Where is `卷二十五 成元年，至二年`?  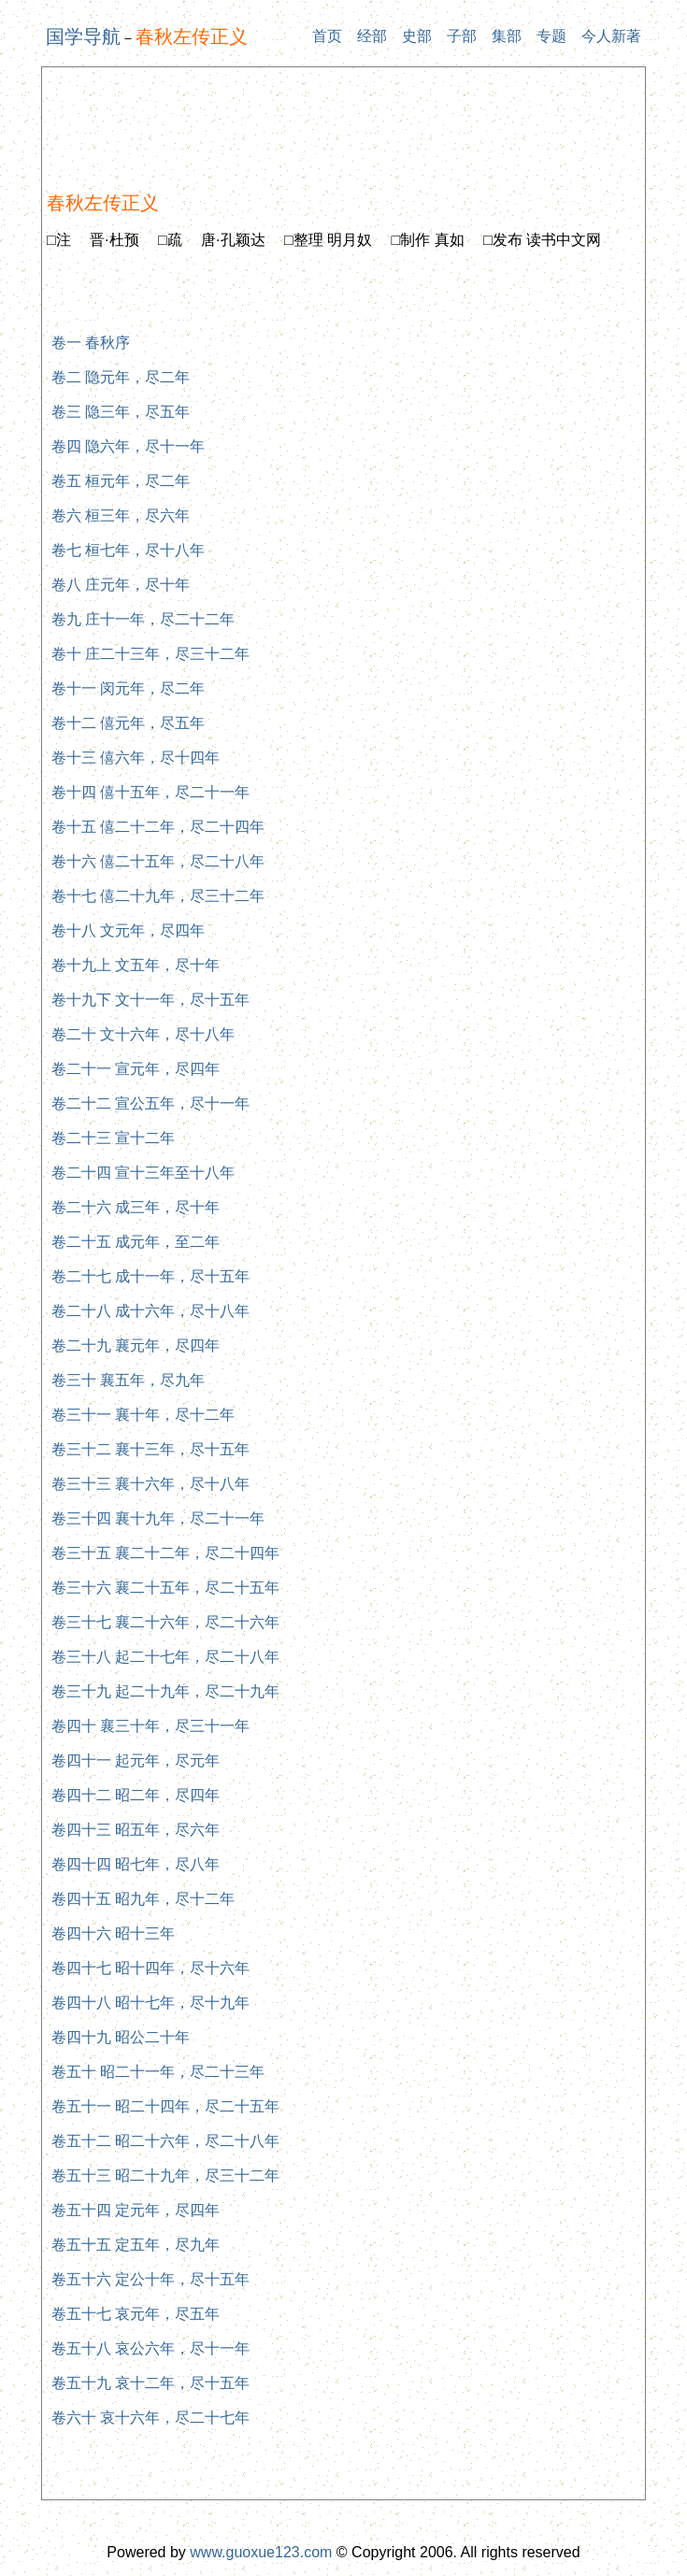 卷二十五 成元年，至二年 is located at coordinates (135, 1242).